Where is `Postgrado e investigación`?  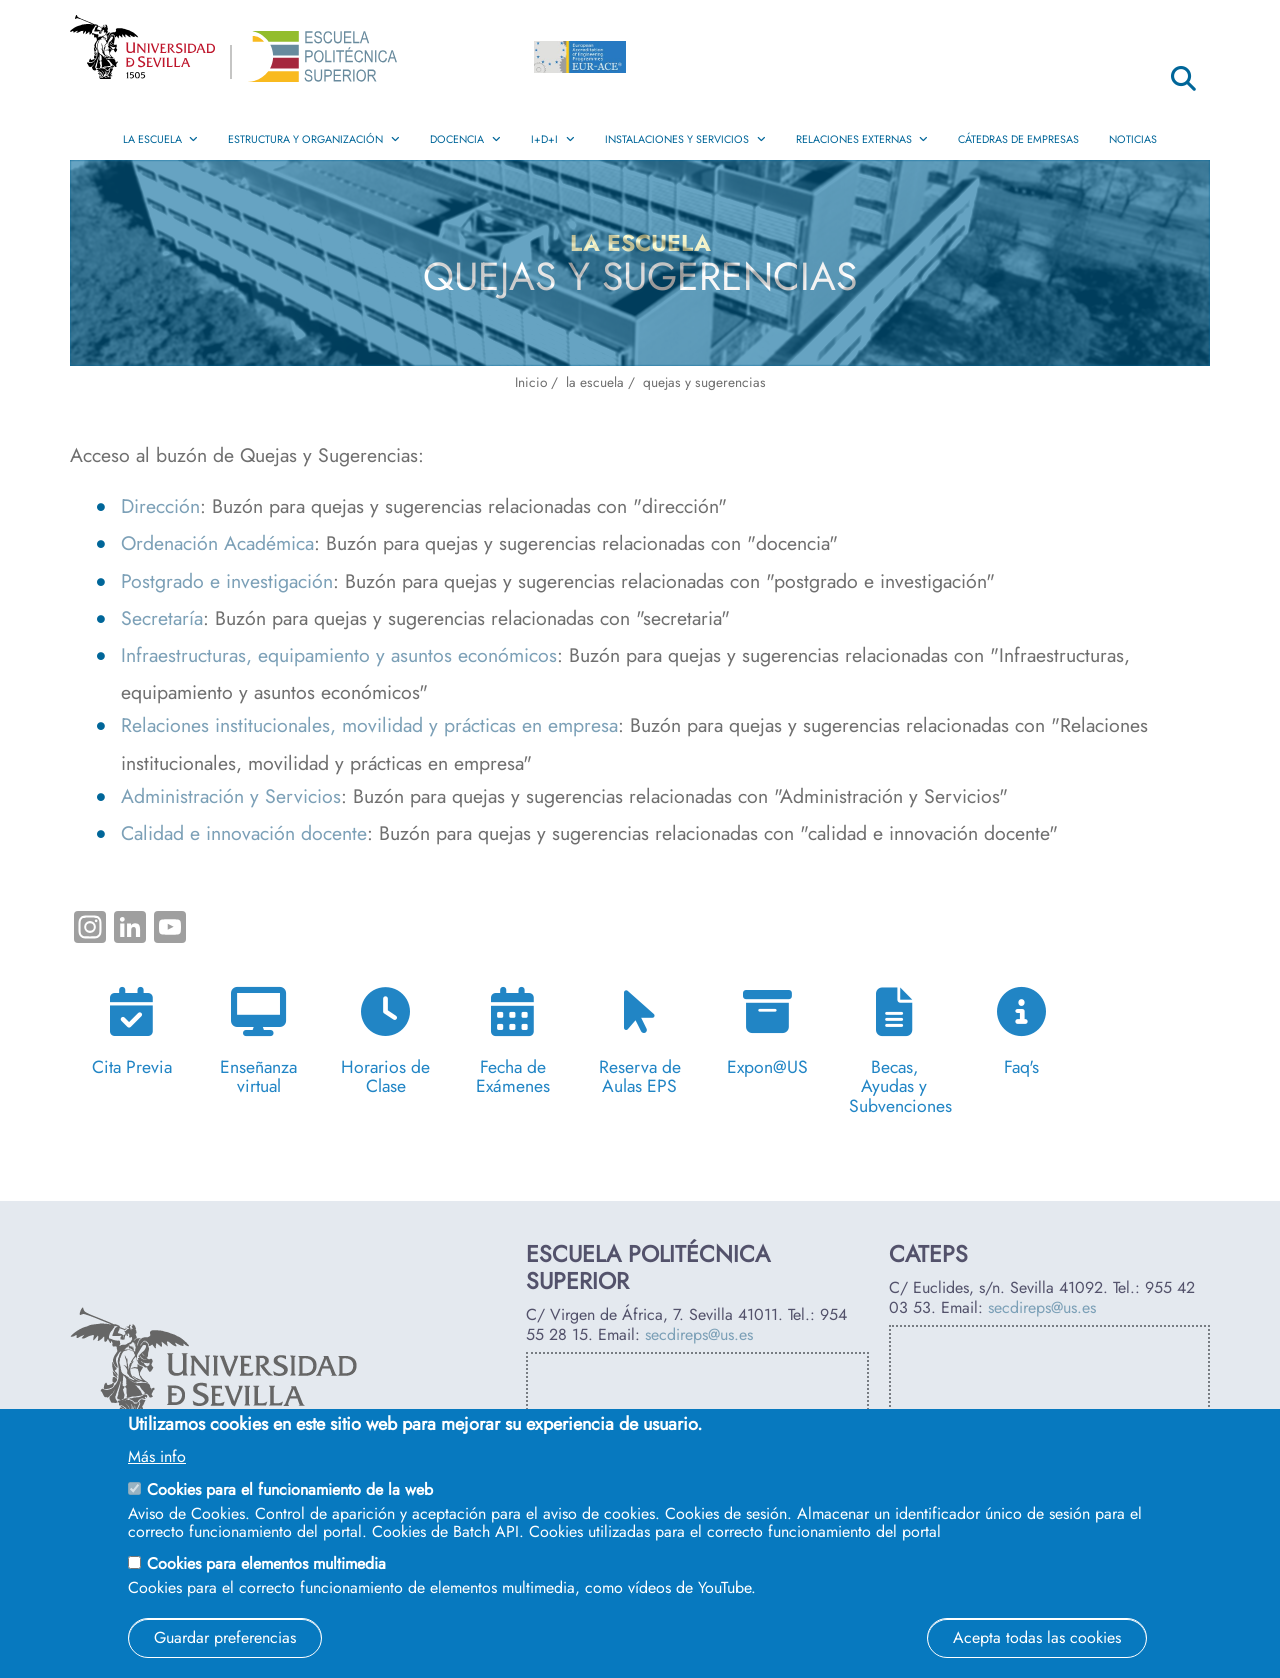
Postgrado e investigación is located at coordinates (227, 581).